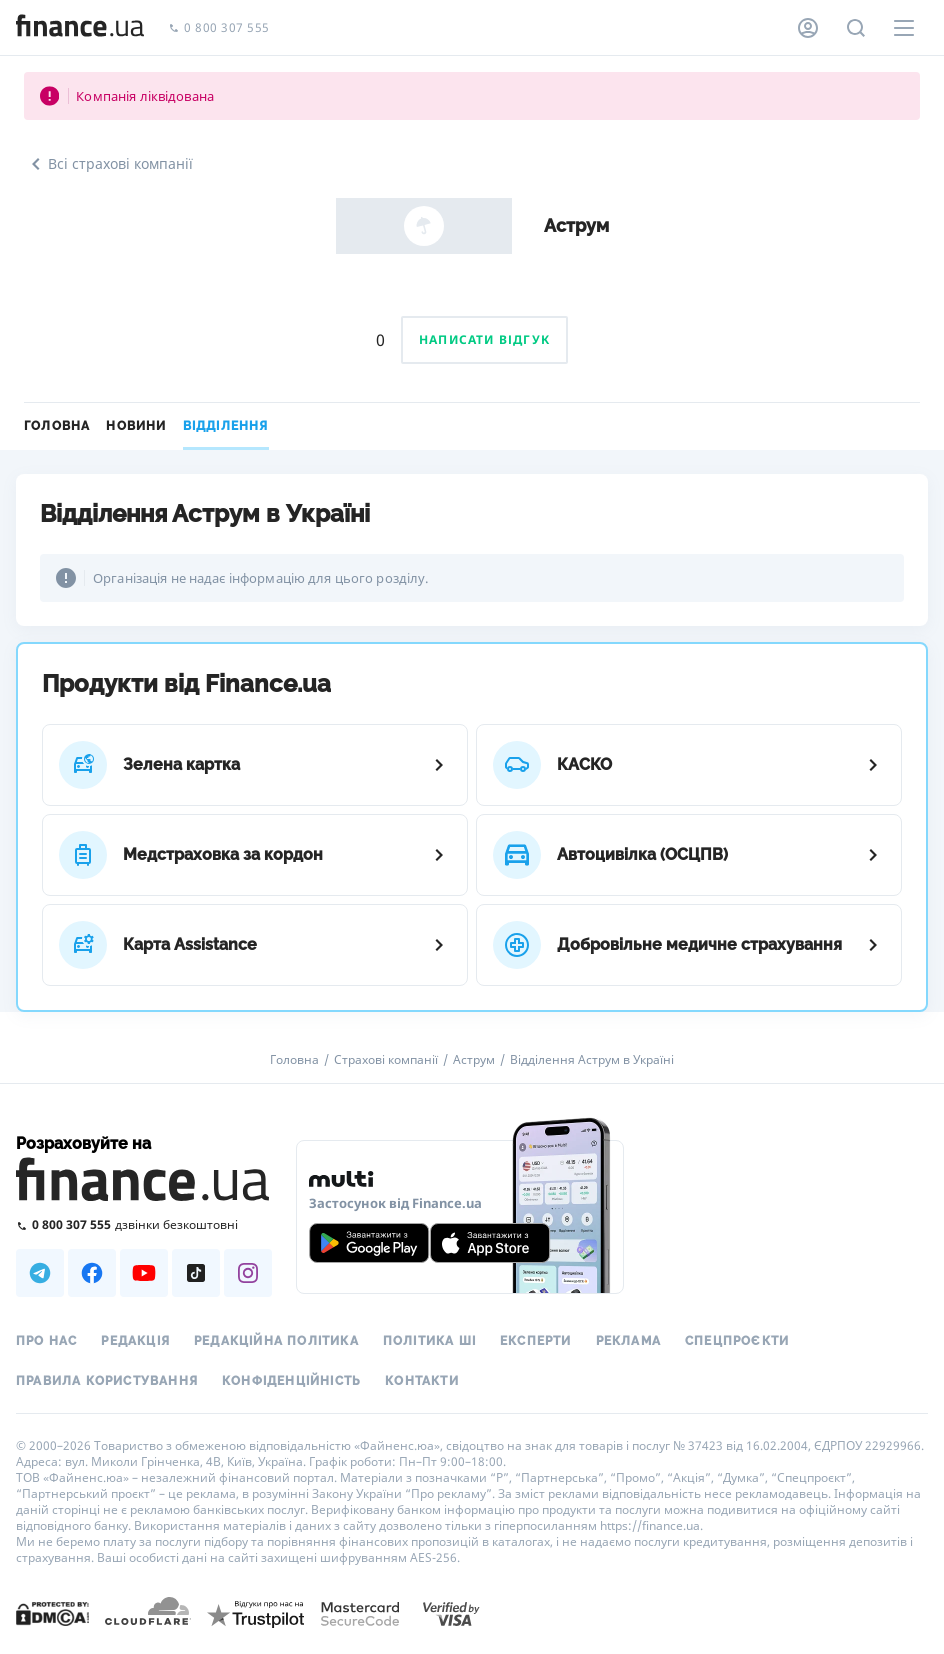 This screenshot has height=1654, width=944. Describe the element at coordinates (536, 1341) in the screenshot. I see `Експерти` at that location.